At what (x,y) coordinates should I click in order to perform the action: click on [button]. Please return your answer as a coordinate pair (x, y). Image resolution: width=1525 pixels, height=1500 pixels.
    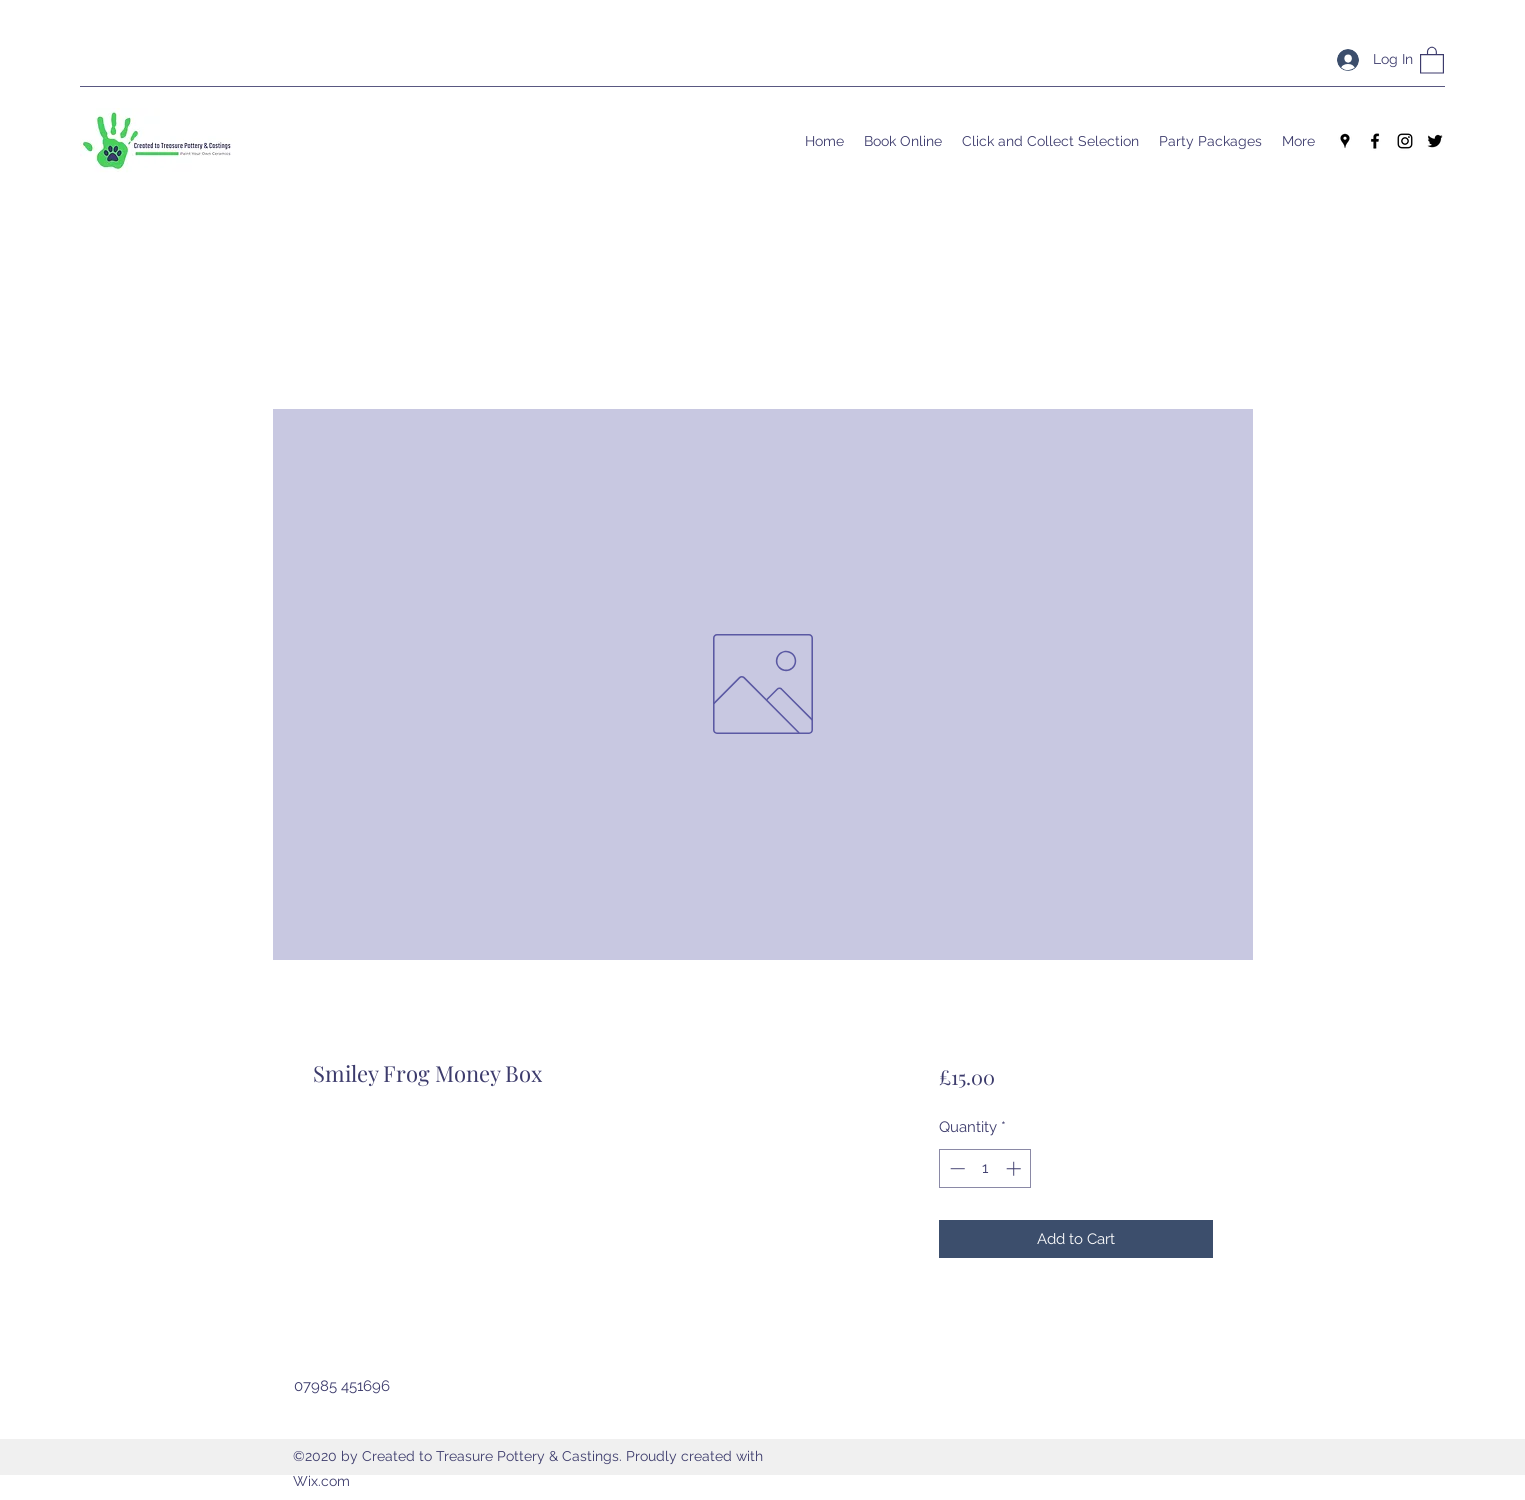
    Looking at the image, I should click on (1432, 59).